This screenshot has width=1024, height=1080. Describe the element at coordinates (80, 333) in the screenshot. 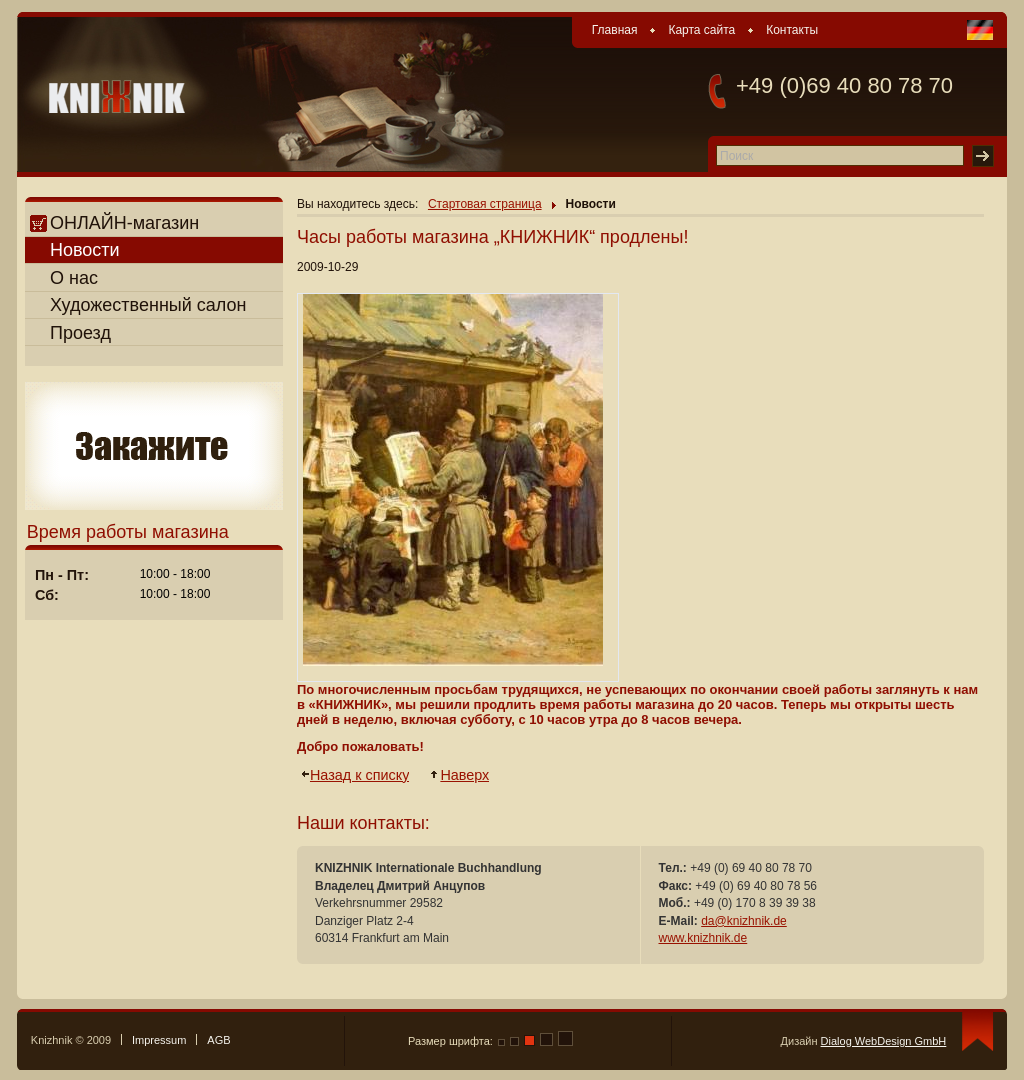

I see `Проезд` at that location.